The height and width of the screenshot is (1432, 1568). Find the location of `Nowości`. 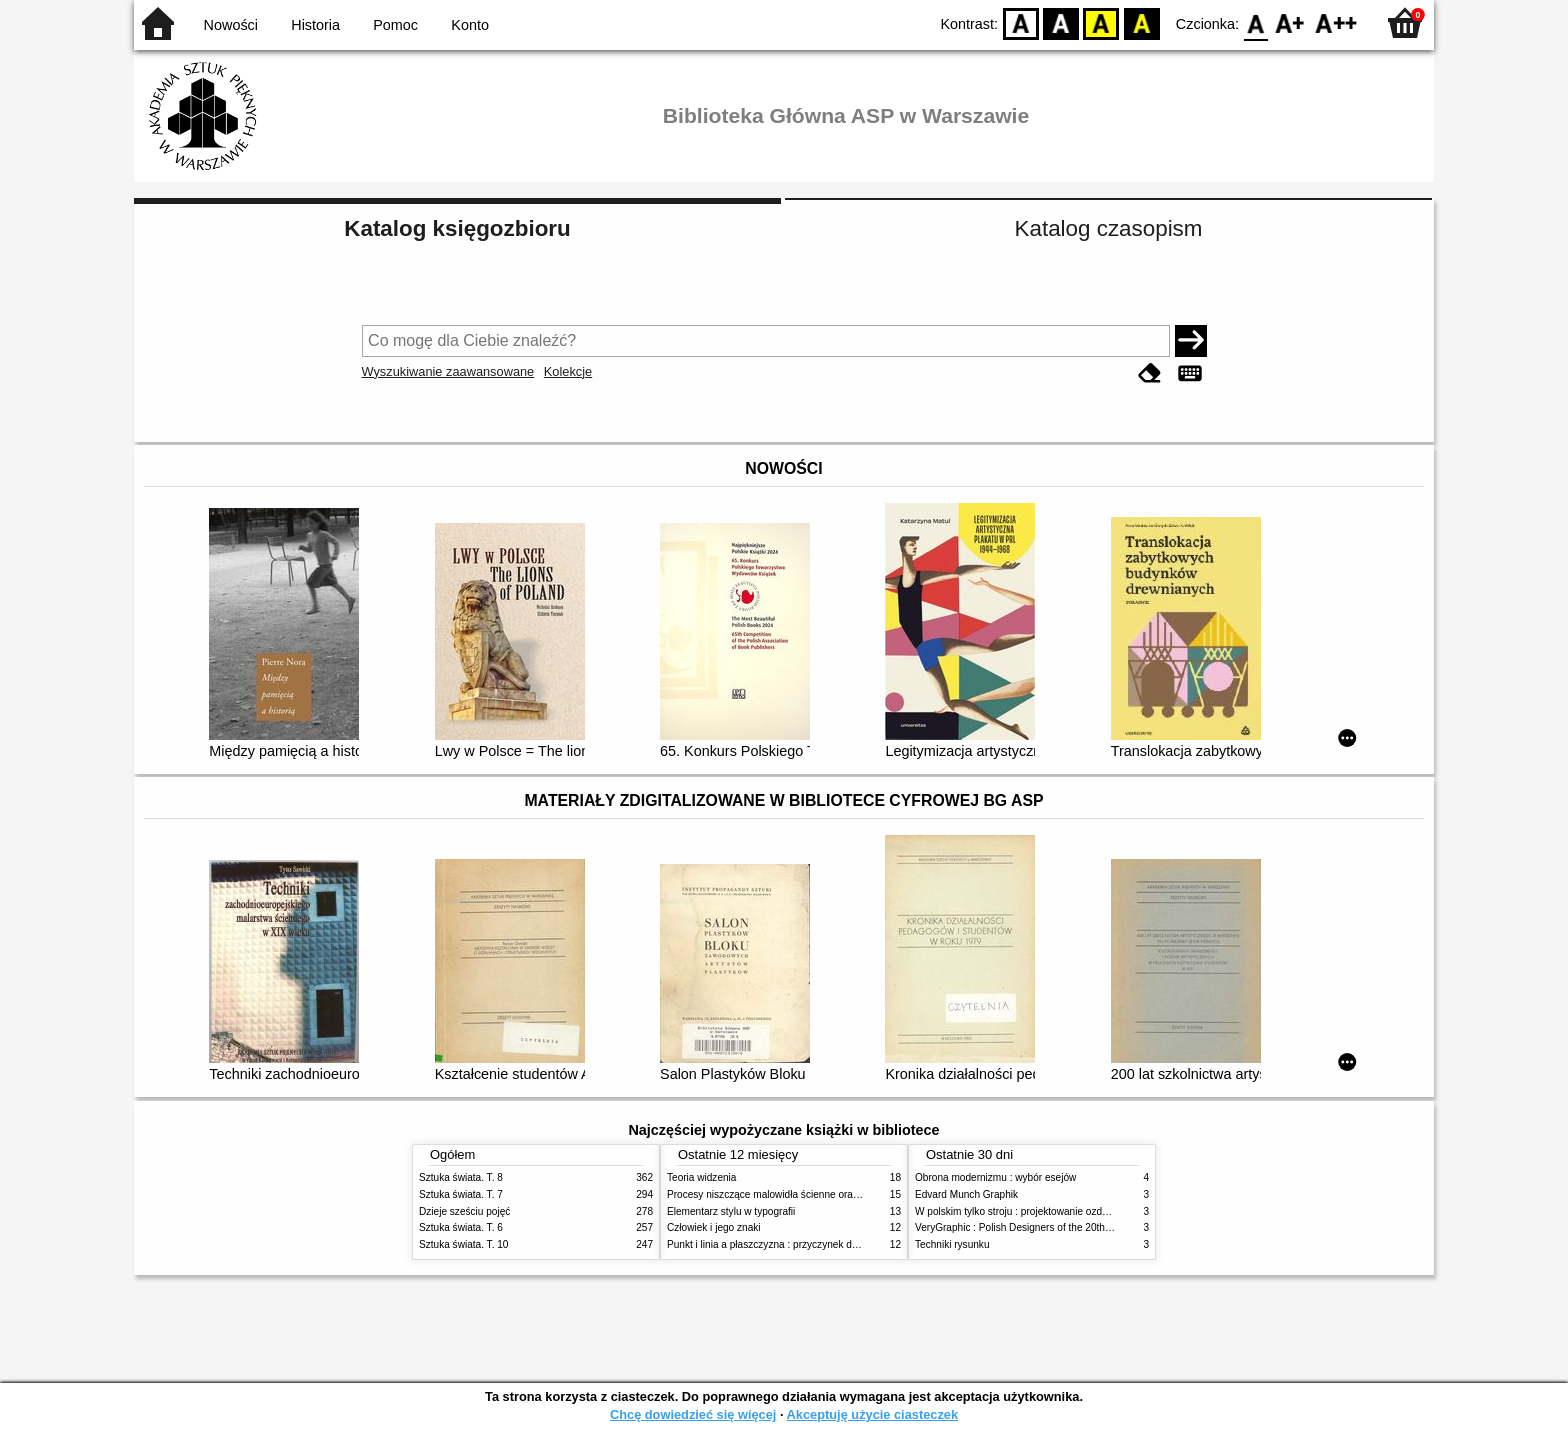

Nowości is located at coordinates (231, 25).